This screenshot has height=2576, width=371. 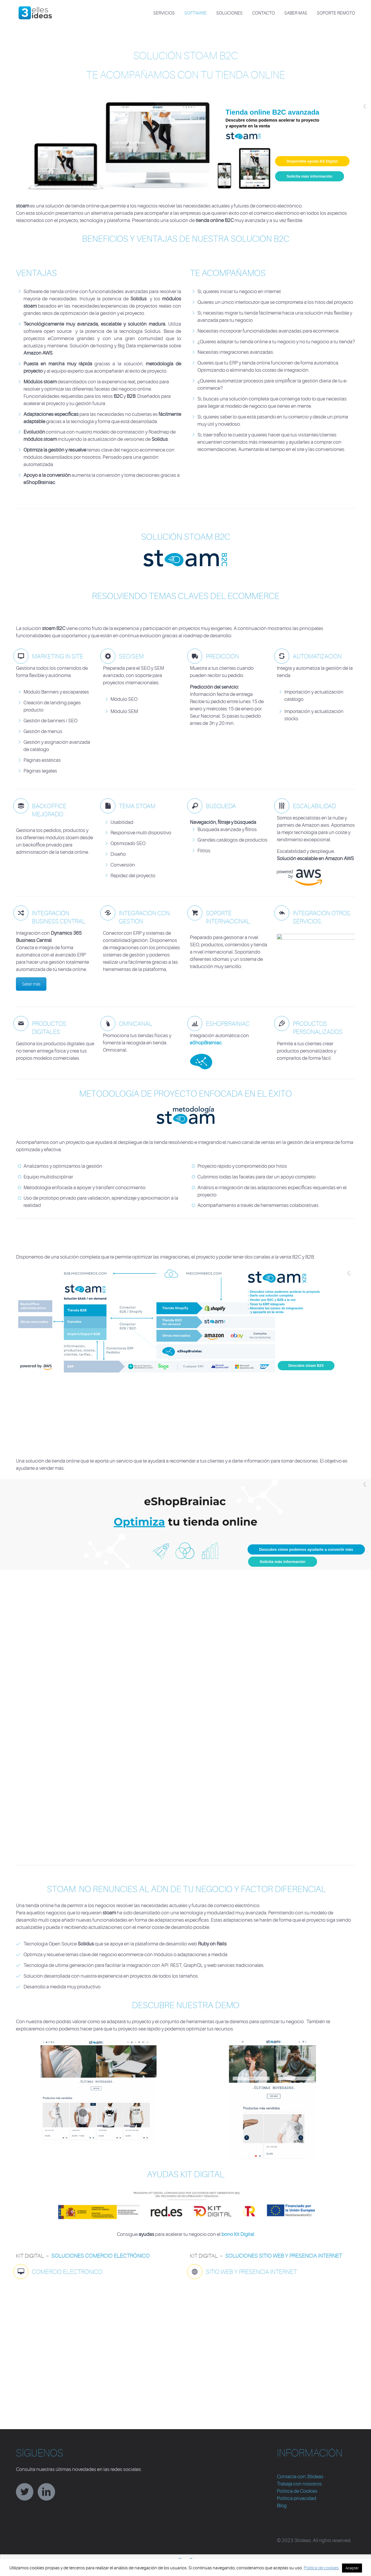 What do you see at coordinates (297, 2491) in the screenshot?
I see `Política de Cookies` at bounding box center [297, 2491].